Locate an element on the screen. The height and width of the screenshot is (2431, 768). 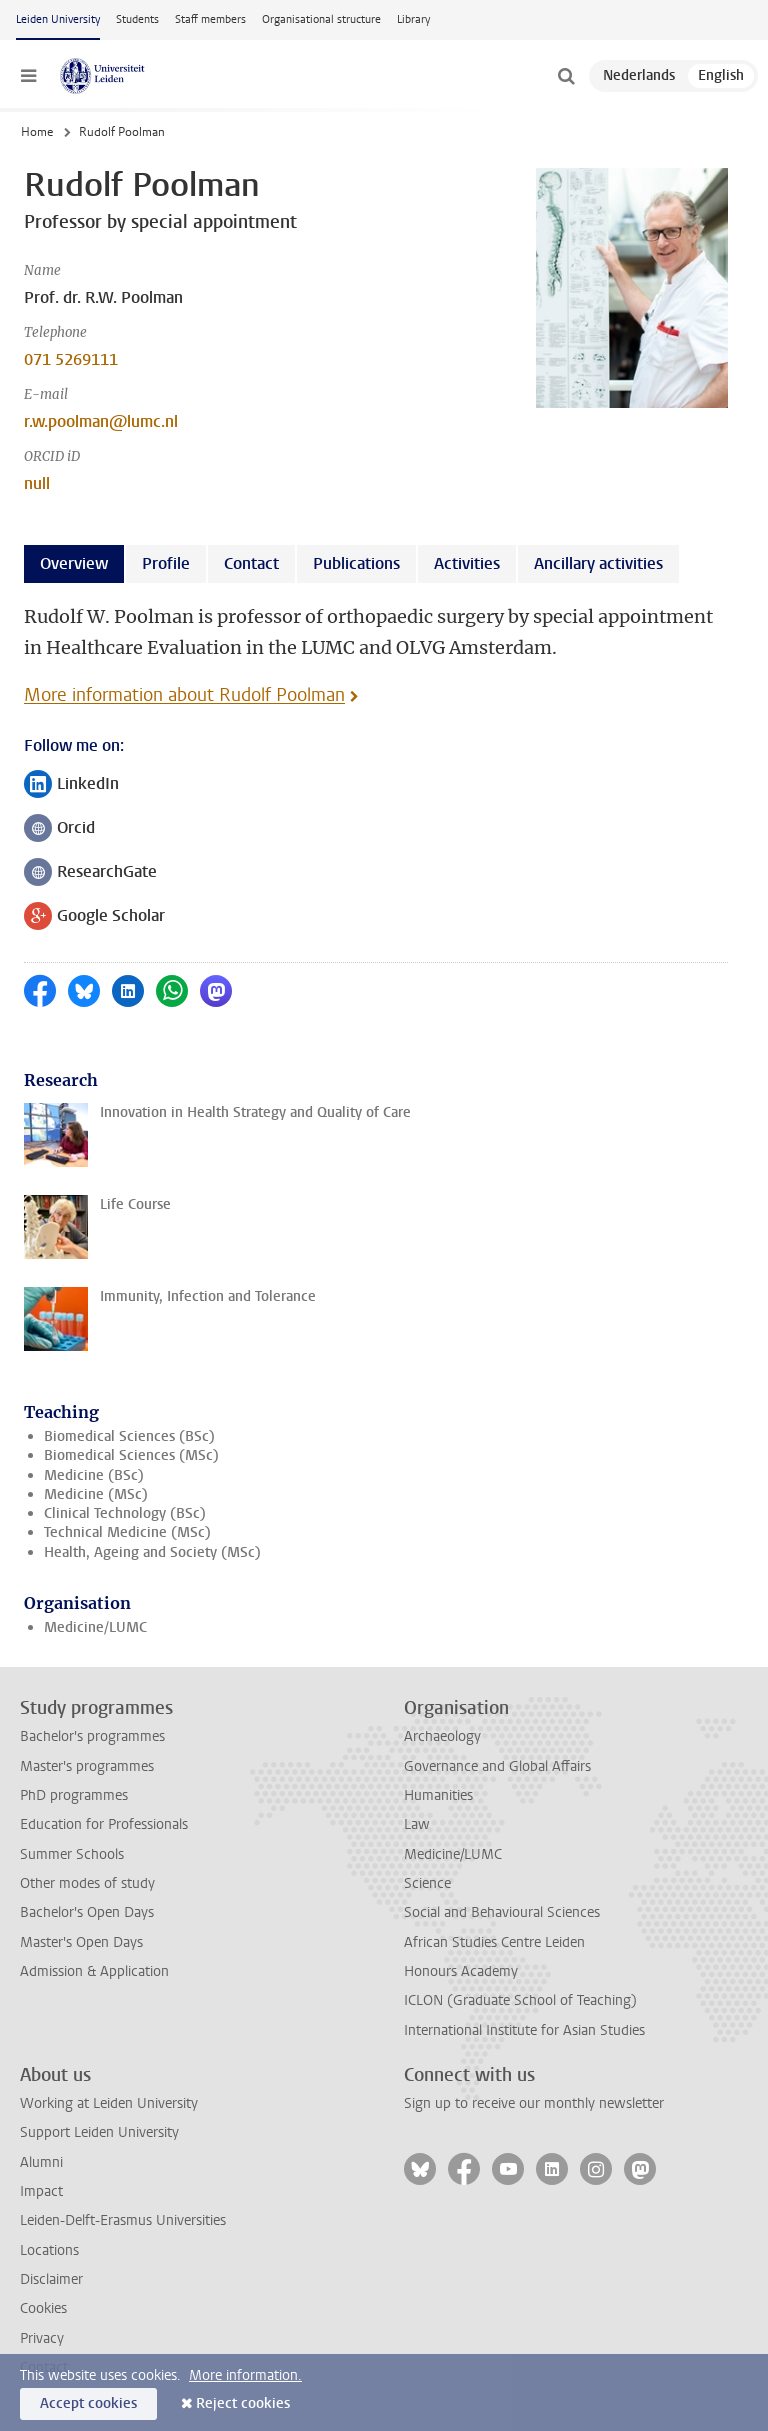
More information. is located at coordinates (245, 2375).